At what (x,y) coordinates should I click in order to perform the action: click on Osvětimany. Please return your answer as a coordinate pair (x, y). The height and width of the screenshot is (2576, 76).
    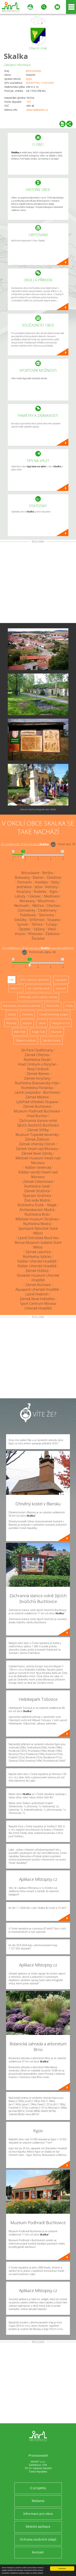
    Looking at the image, I should click on (47, 910).